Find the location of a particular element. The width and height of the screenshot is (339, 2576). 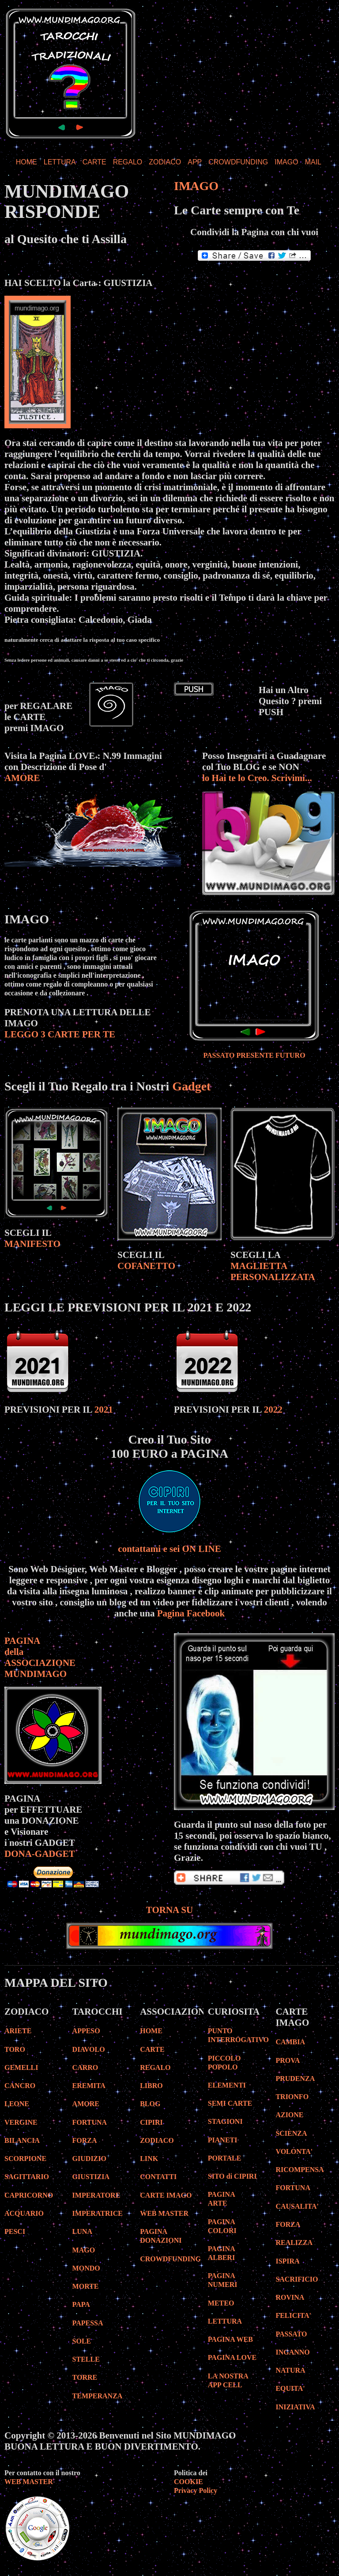

GEMELLI is located at coordinates (21, 2067).